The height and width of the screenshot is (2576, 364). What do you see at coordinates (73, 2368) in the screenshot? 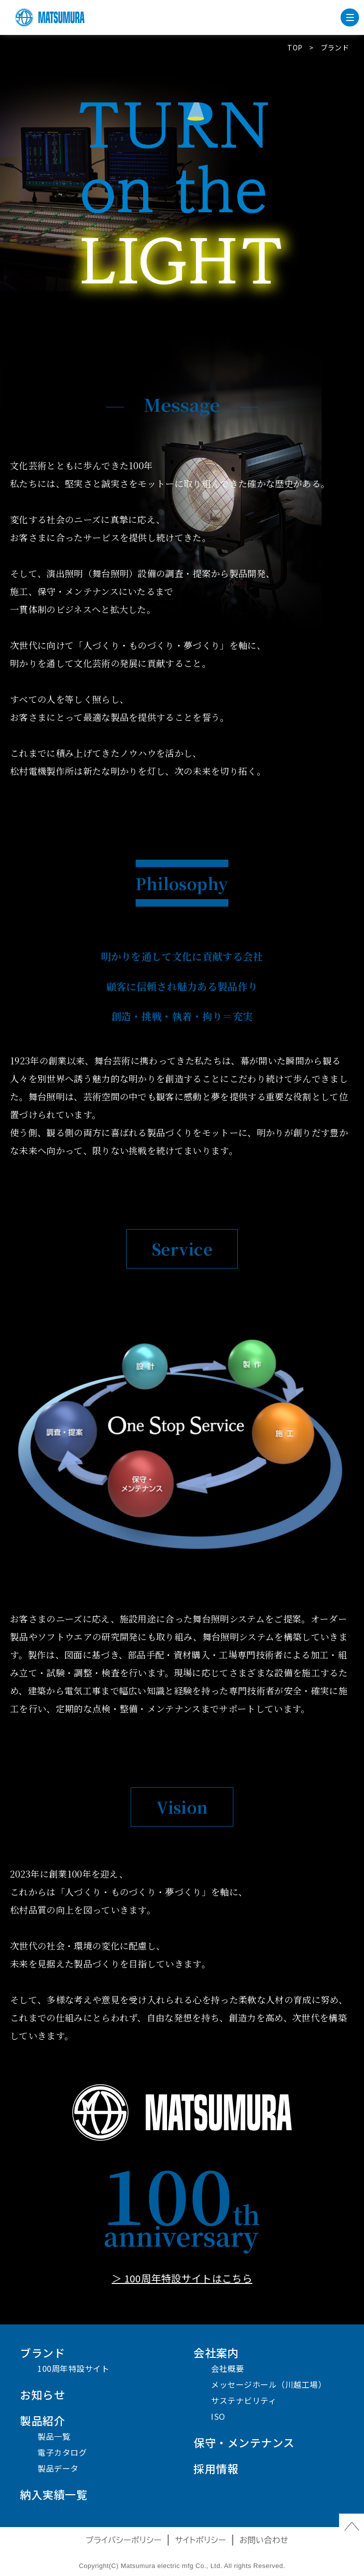
I see `100周年特設サイト` at bounding box center [73, 2368].